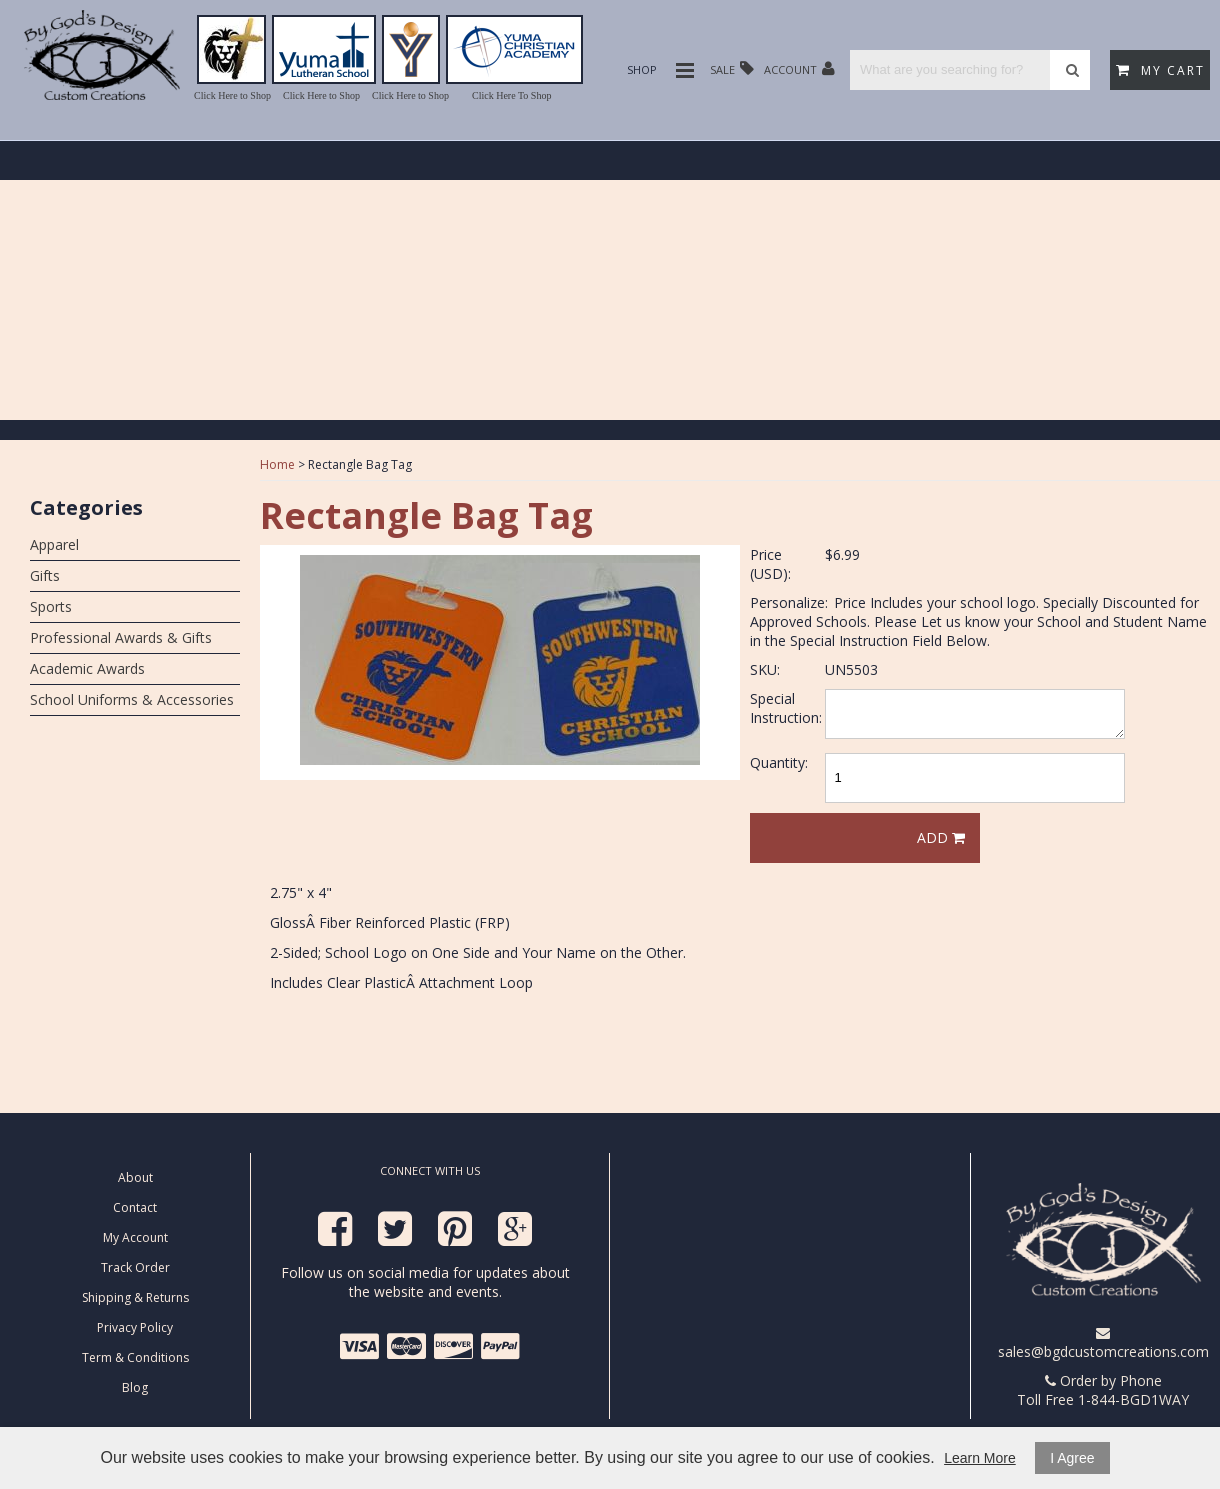  Describe the element at coordinates (799, 68) in the screenshot. I see `Account` at that location.